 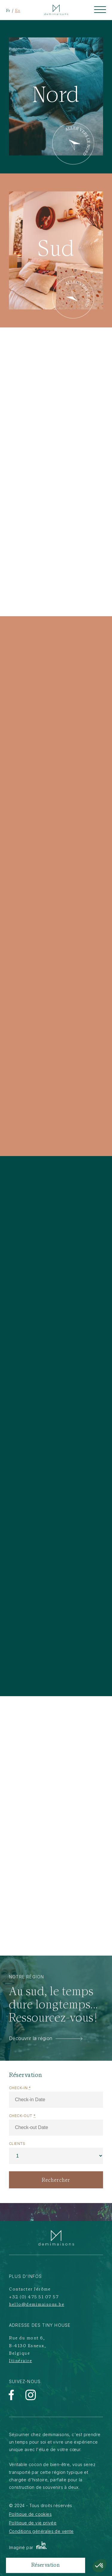 I want to click on Check-in, so click(x=20, y=2088).